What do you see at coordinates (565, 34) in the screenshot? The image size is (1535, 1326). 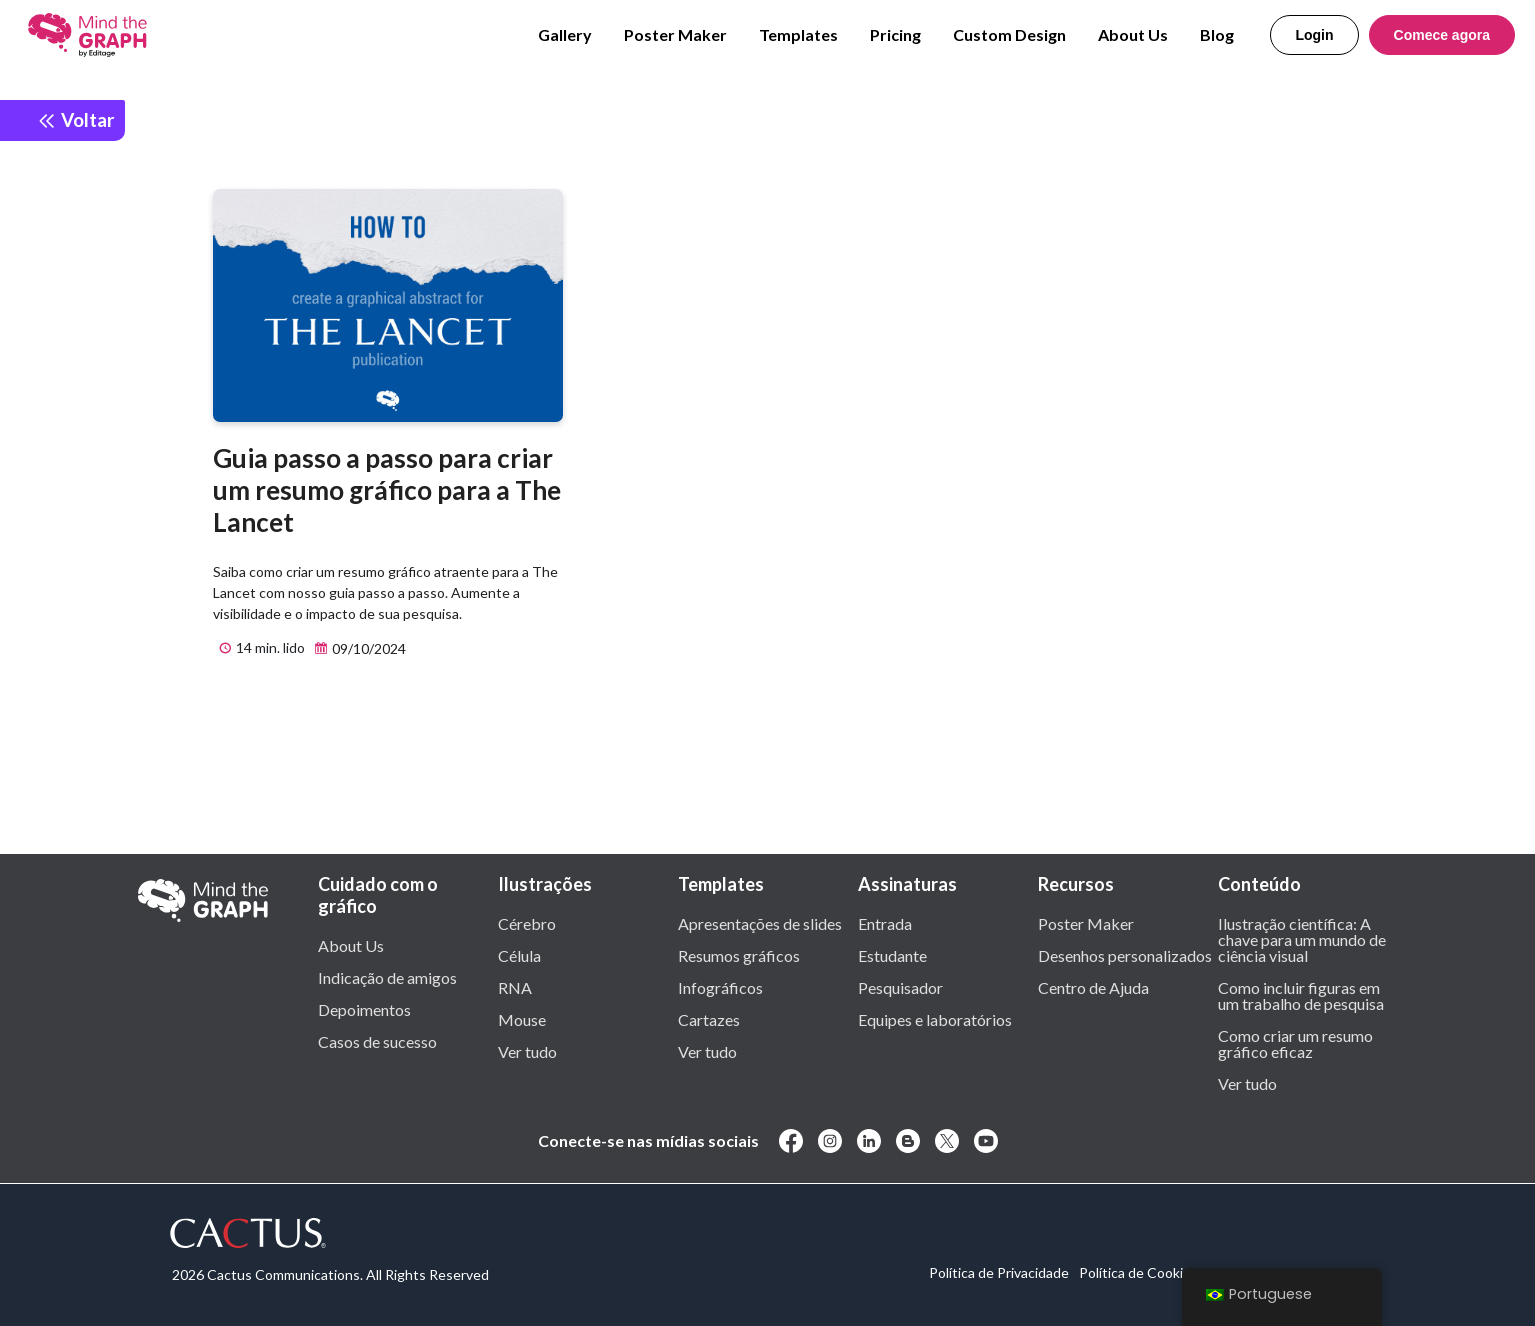 I see `Gallery` at bounding box center [565, 34].